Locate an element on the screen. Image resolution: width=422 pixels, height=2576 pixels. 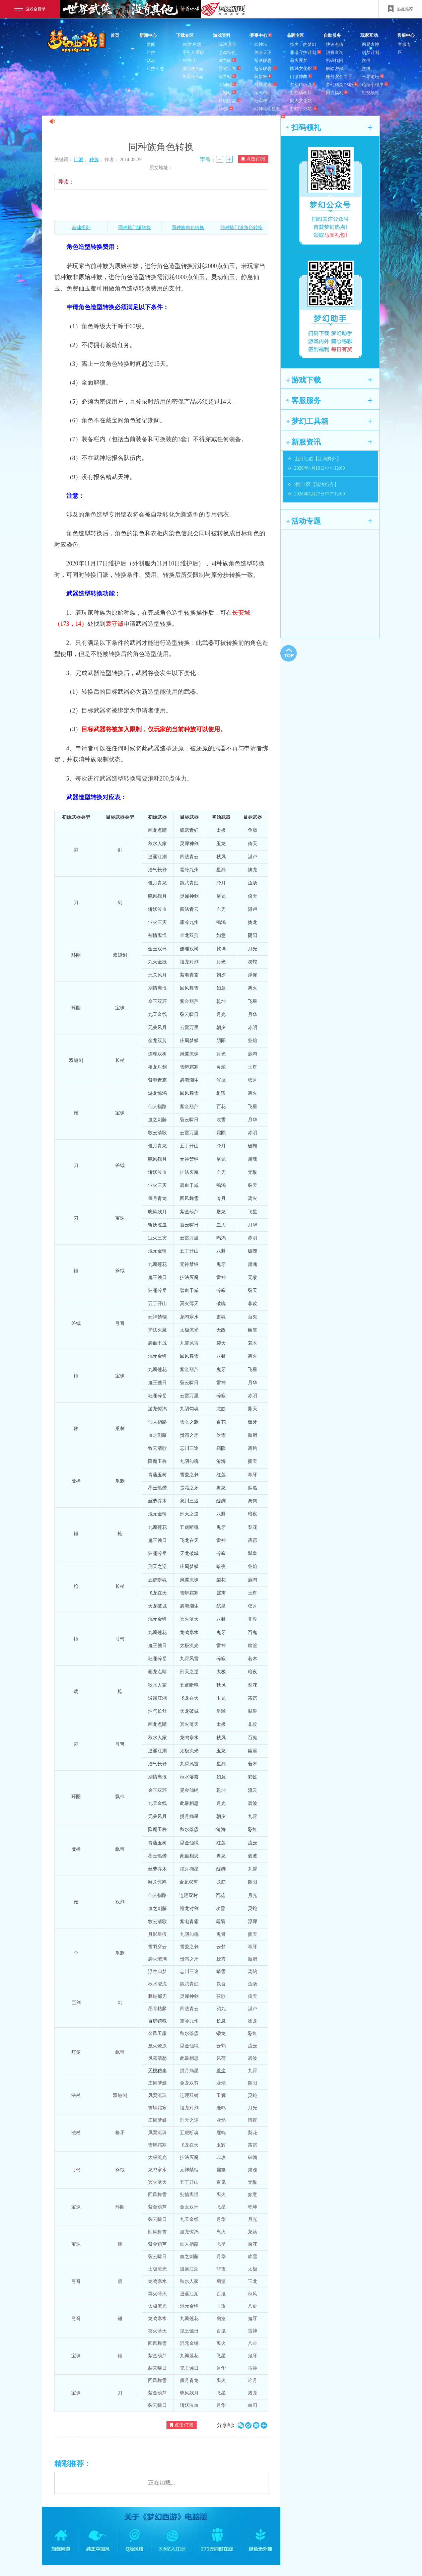
玩家互动 is located at coordinates (369, 35).